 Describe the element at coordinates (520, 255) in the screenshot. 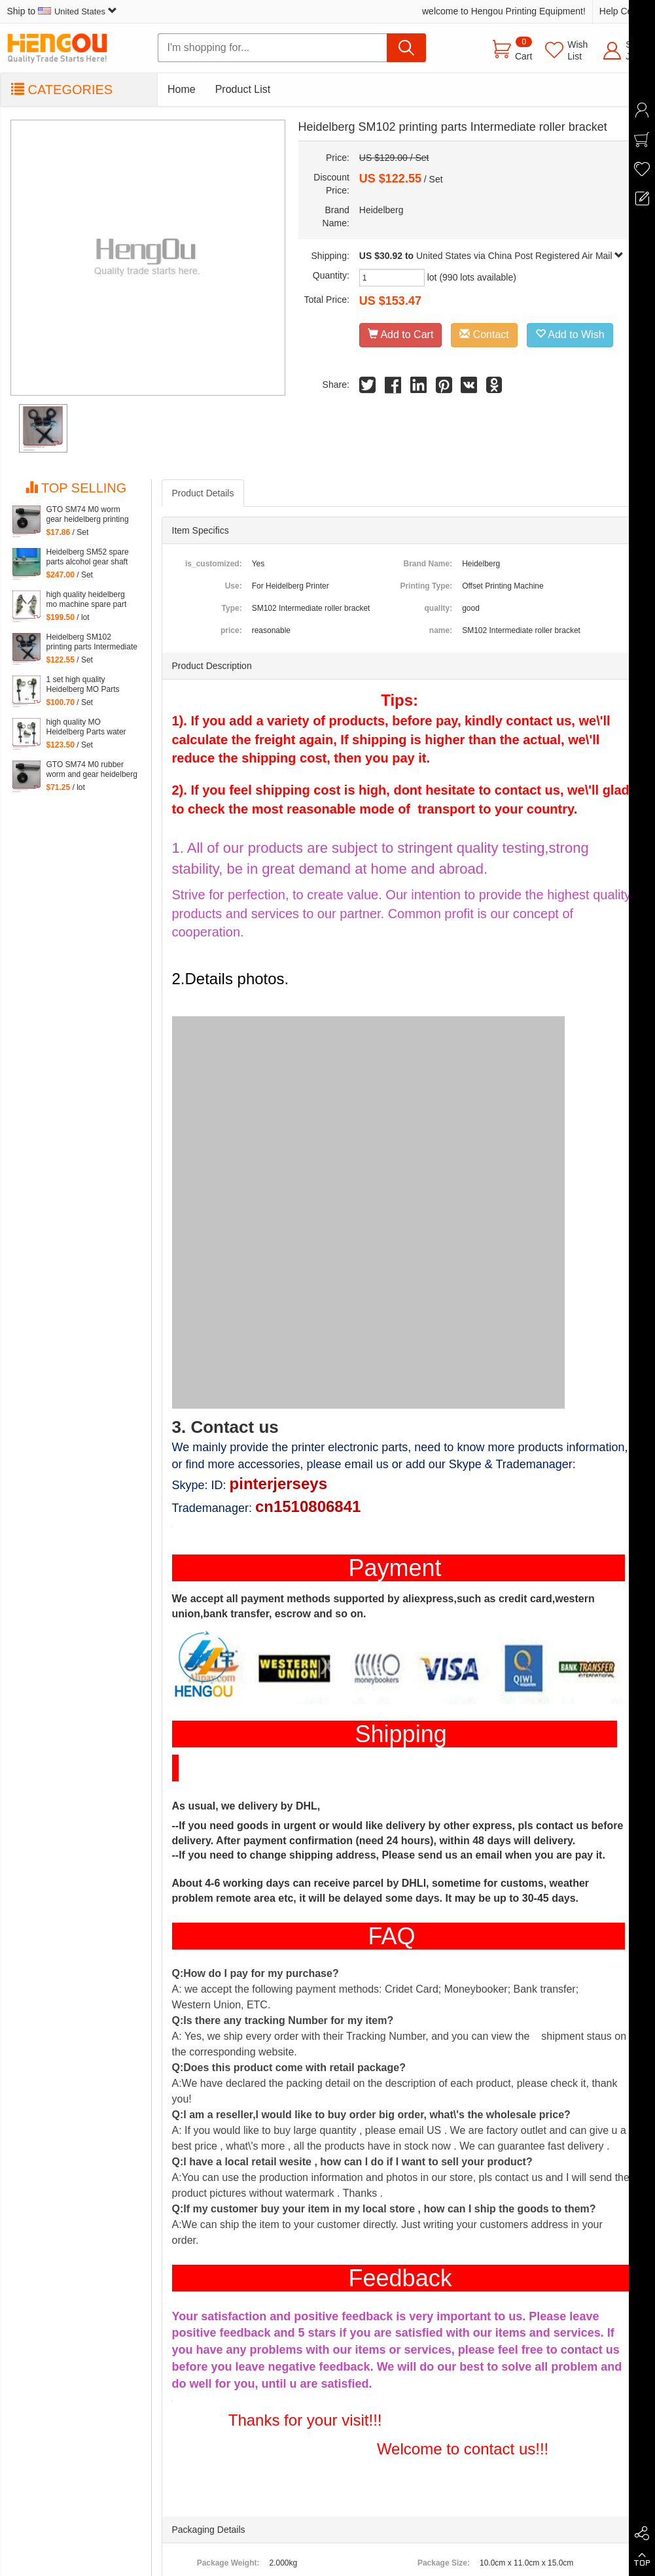

I see `United States via China Post Registered Air Mail` at that location.